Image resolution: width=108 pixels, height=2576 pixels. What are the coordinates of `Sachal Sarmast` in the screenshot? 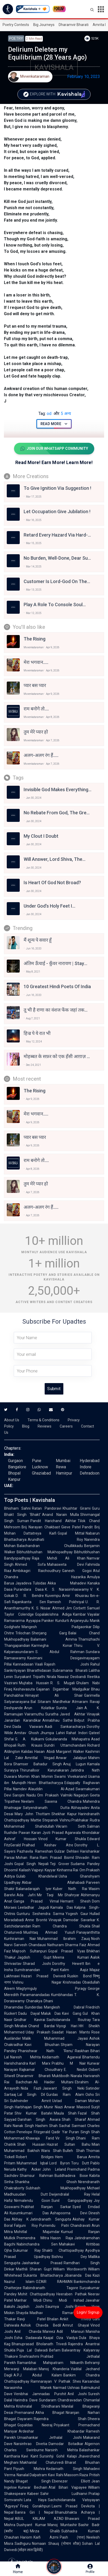 It's located at (72, 2126).